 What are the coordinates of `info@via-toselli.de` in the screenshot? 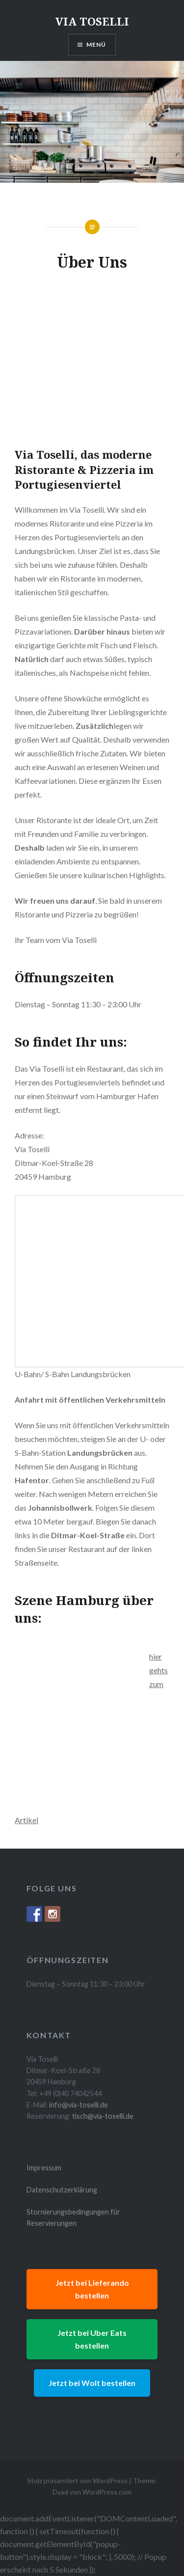 It's located at (78, 2105).